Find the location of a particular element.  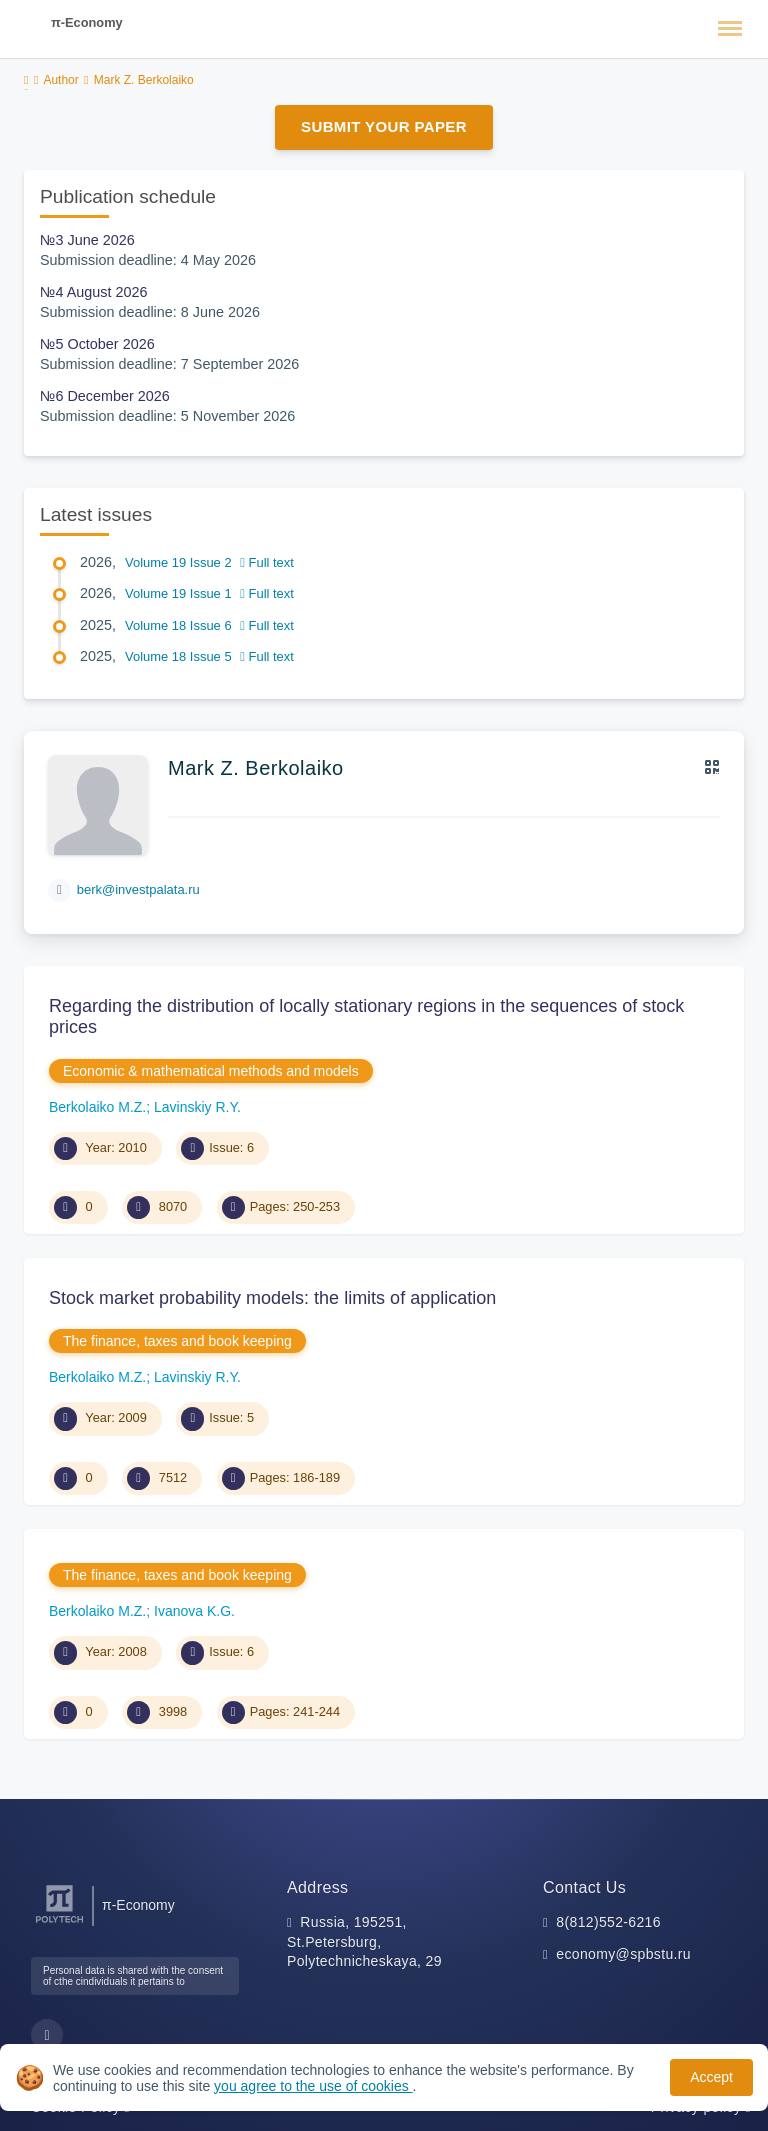

8(812)552-6216 is located at coordinates (608, 1922).